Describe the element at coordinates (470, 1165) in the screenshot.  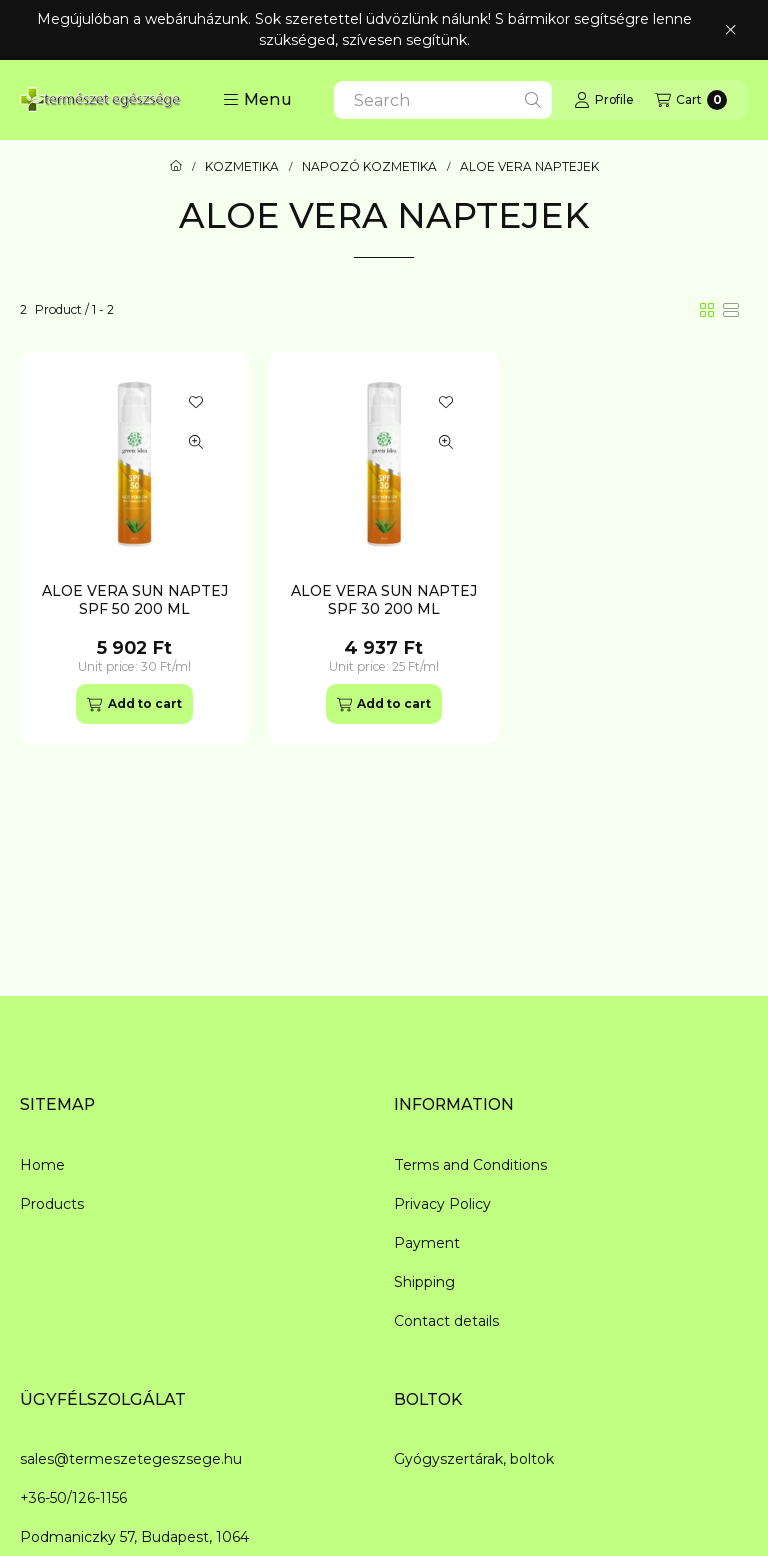
I see `Terms and Conditions` at that location.